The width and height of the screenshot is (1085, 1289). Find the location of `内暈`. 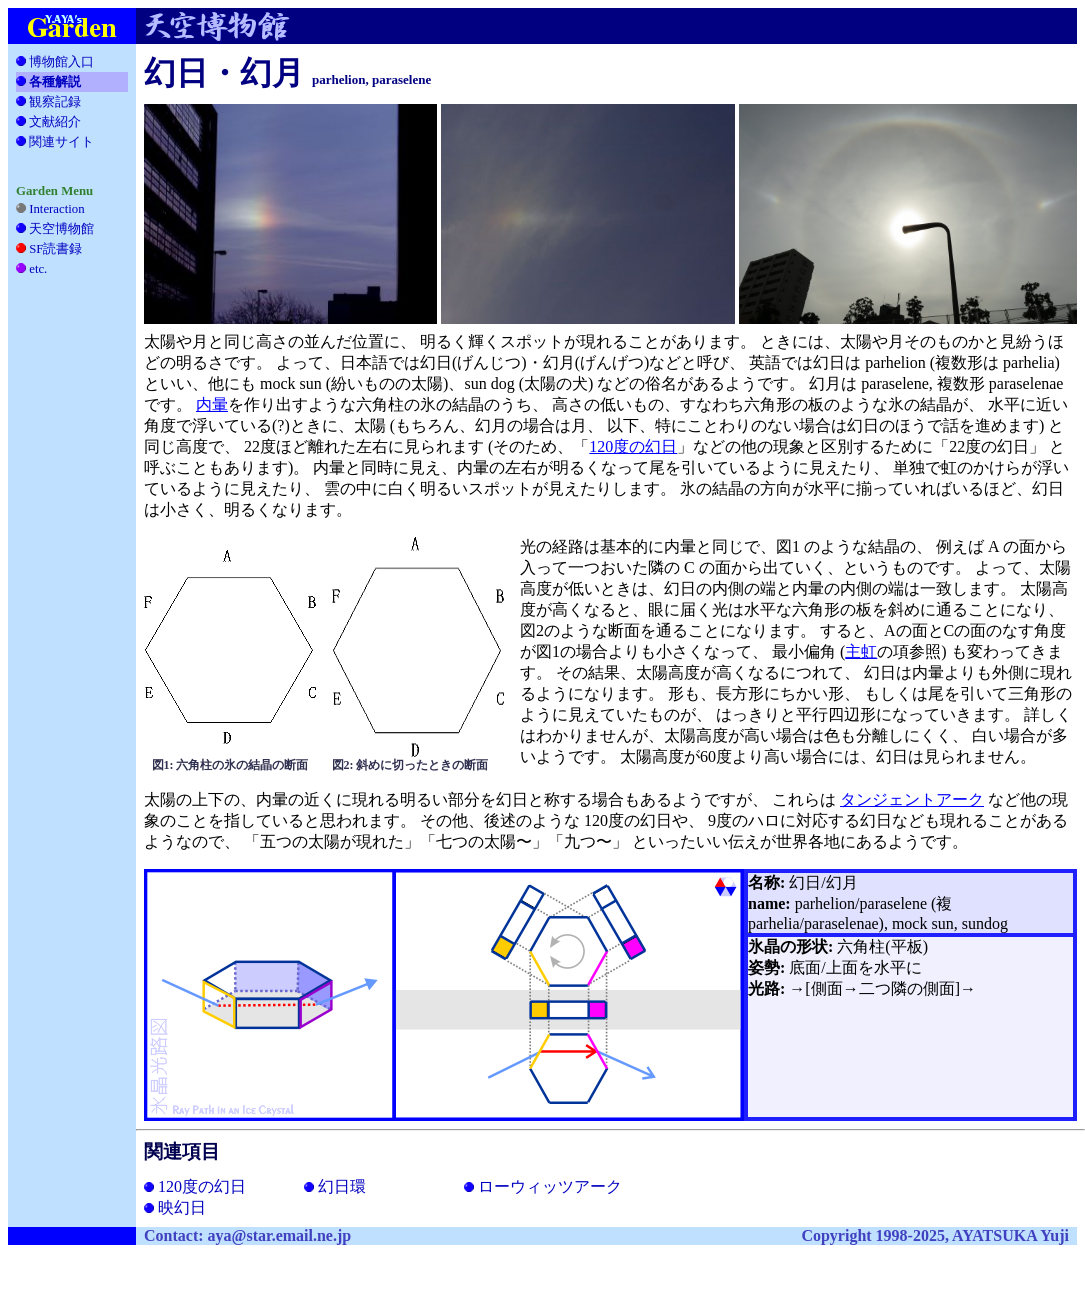

内暈 is located at coordinates (212, 404).